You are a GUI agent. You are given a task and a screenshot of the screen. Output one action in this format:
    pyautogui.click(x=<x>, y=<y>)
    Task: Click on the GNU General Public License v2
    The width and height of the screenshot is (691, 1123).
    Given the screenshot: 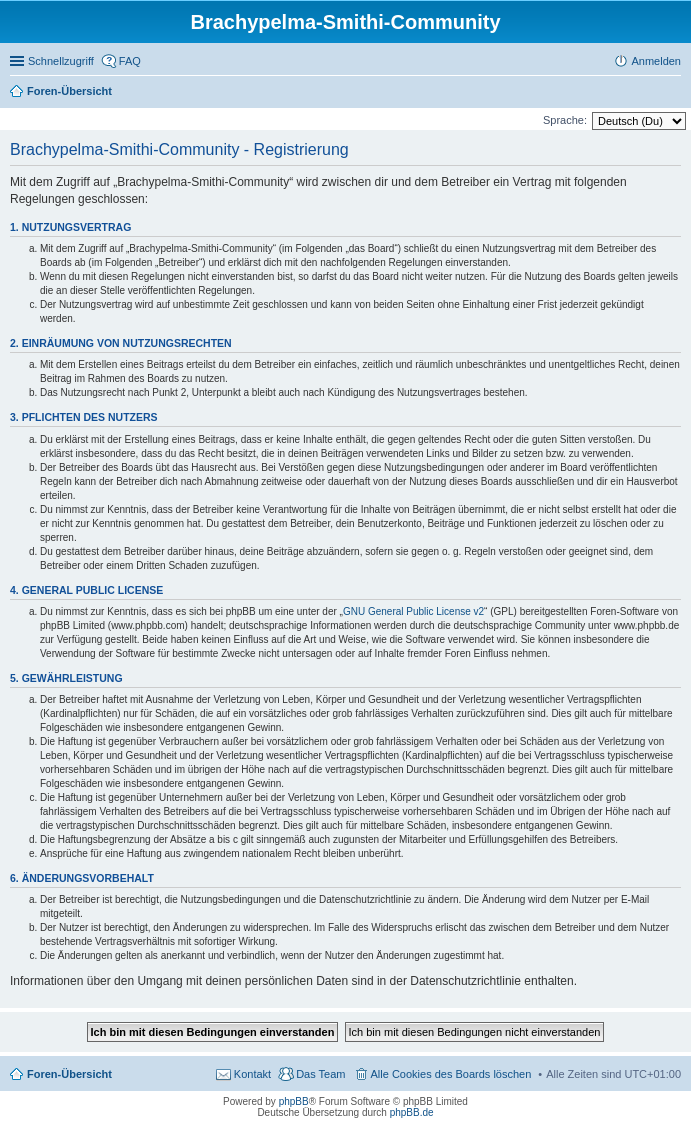 What is the action you would take?
    pyautogui.click(x=413, y=611)
    